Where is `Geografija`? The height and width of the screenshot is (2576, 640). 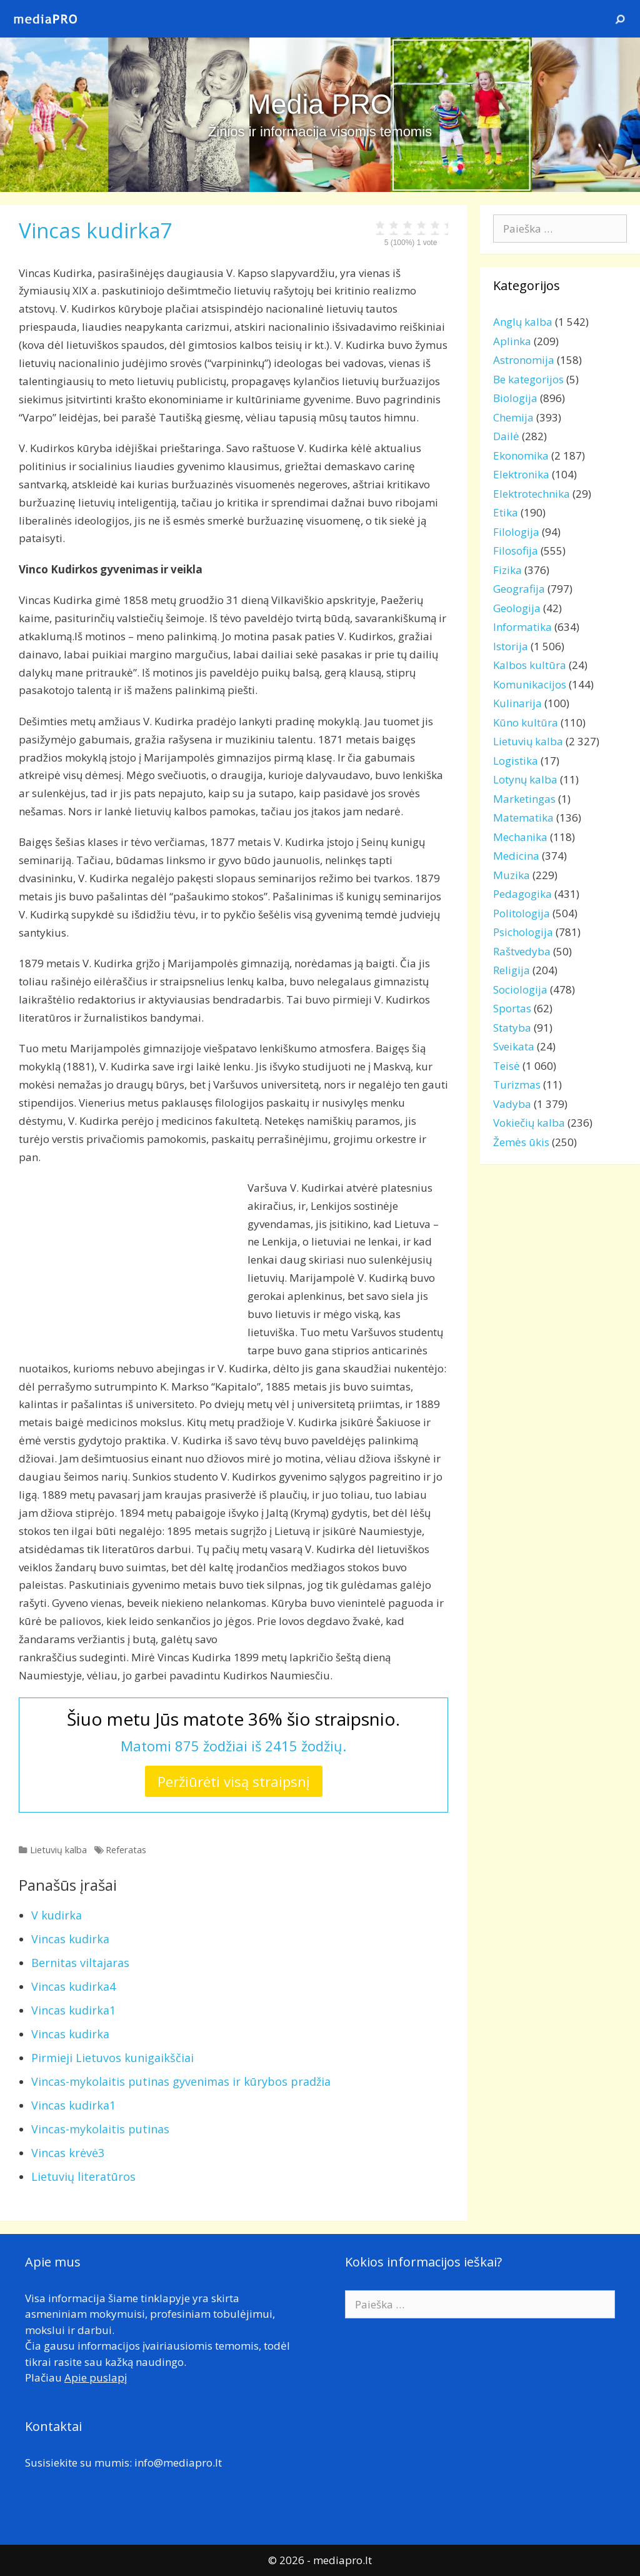 Geografija is located at coordinates (519, 588).